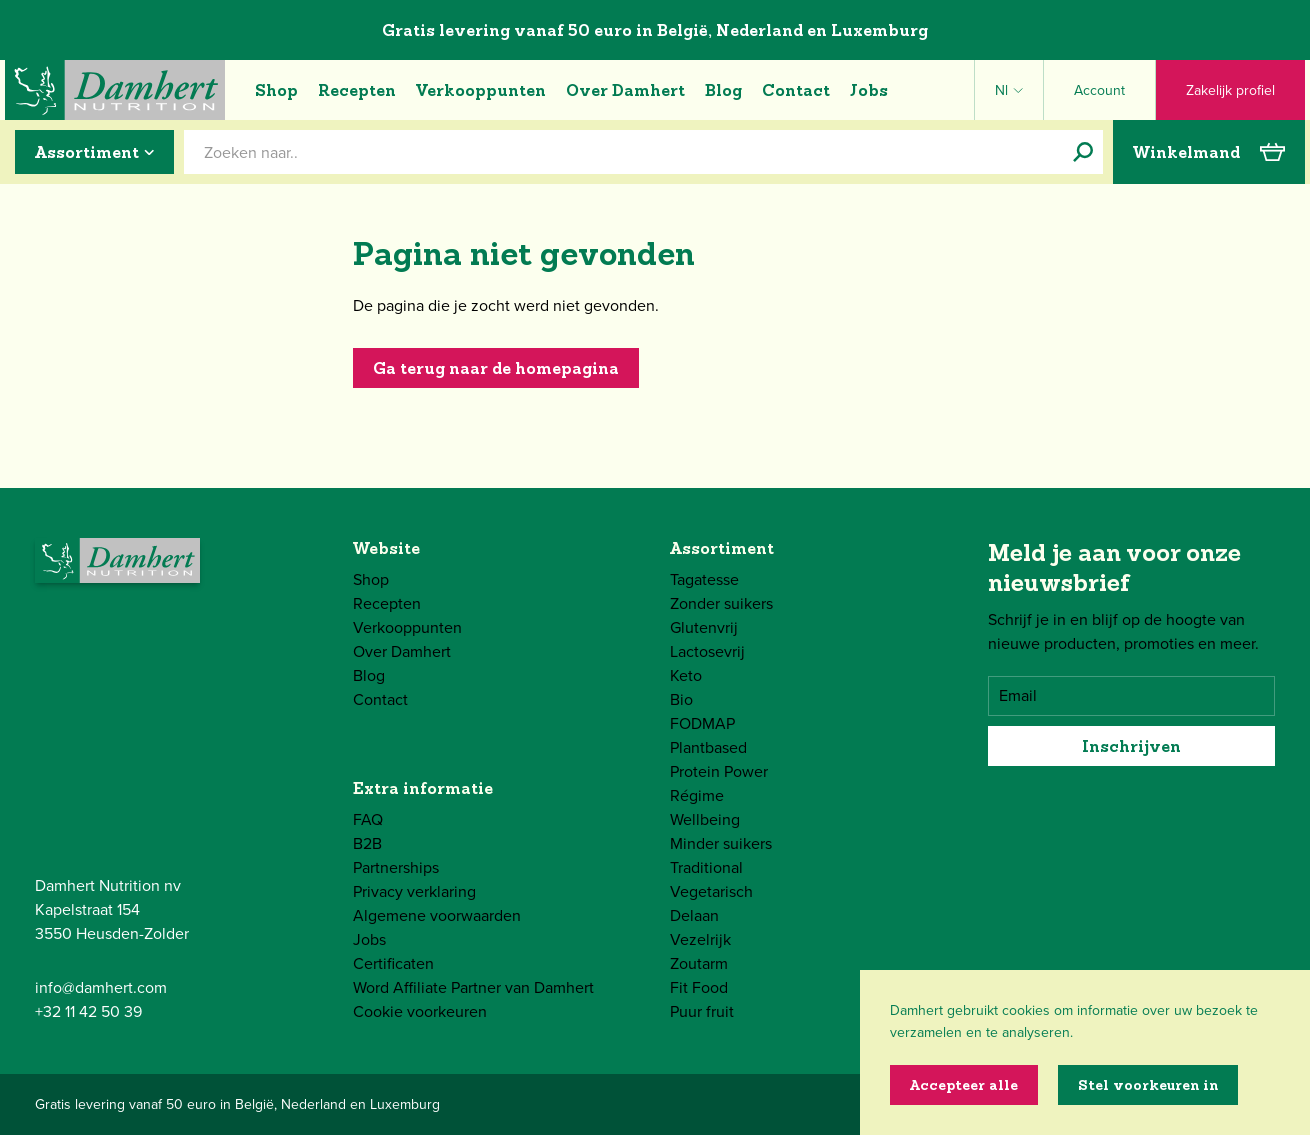  Describe the element at coordinates (115, 90) in the screenshot. I see `[Damhert logo]` at that location.